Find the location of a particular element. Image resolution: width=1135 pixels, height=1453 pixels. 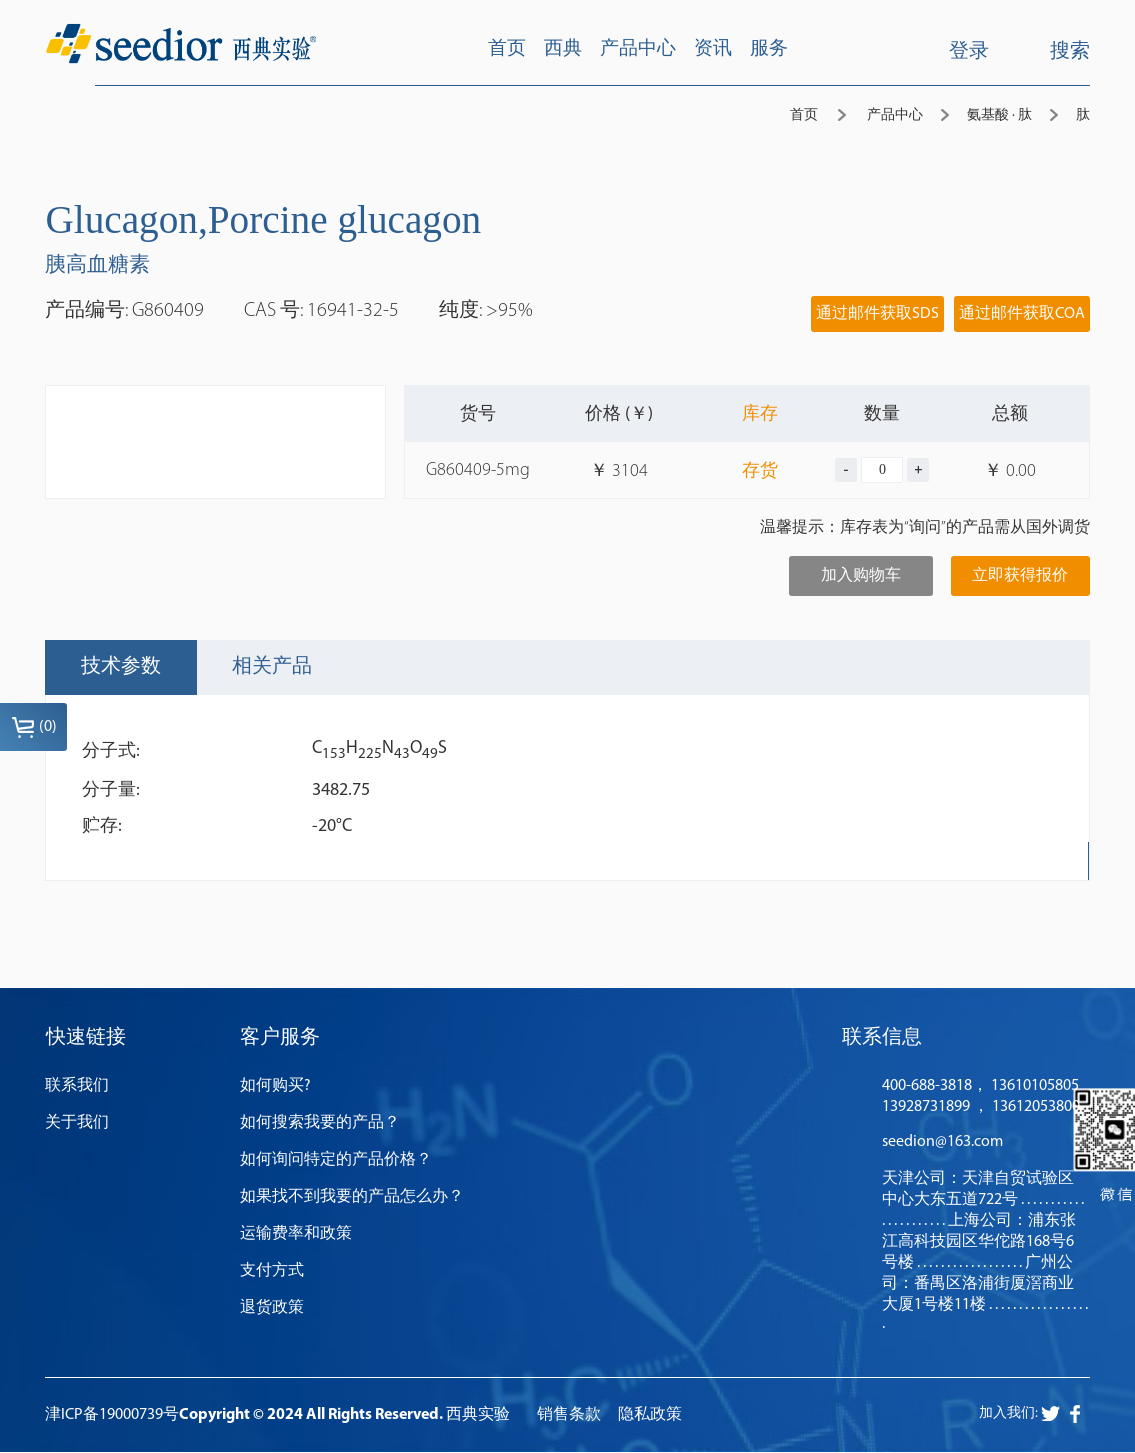

如何询问特定的产品价格？ is located at coordinates (336, 1161).